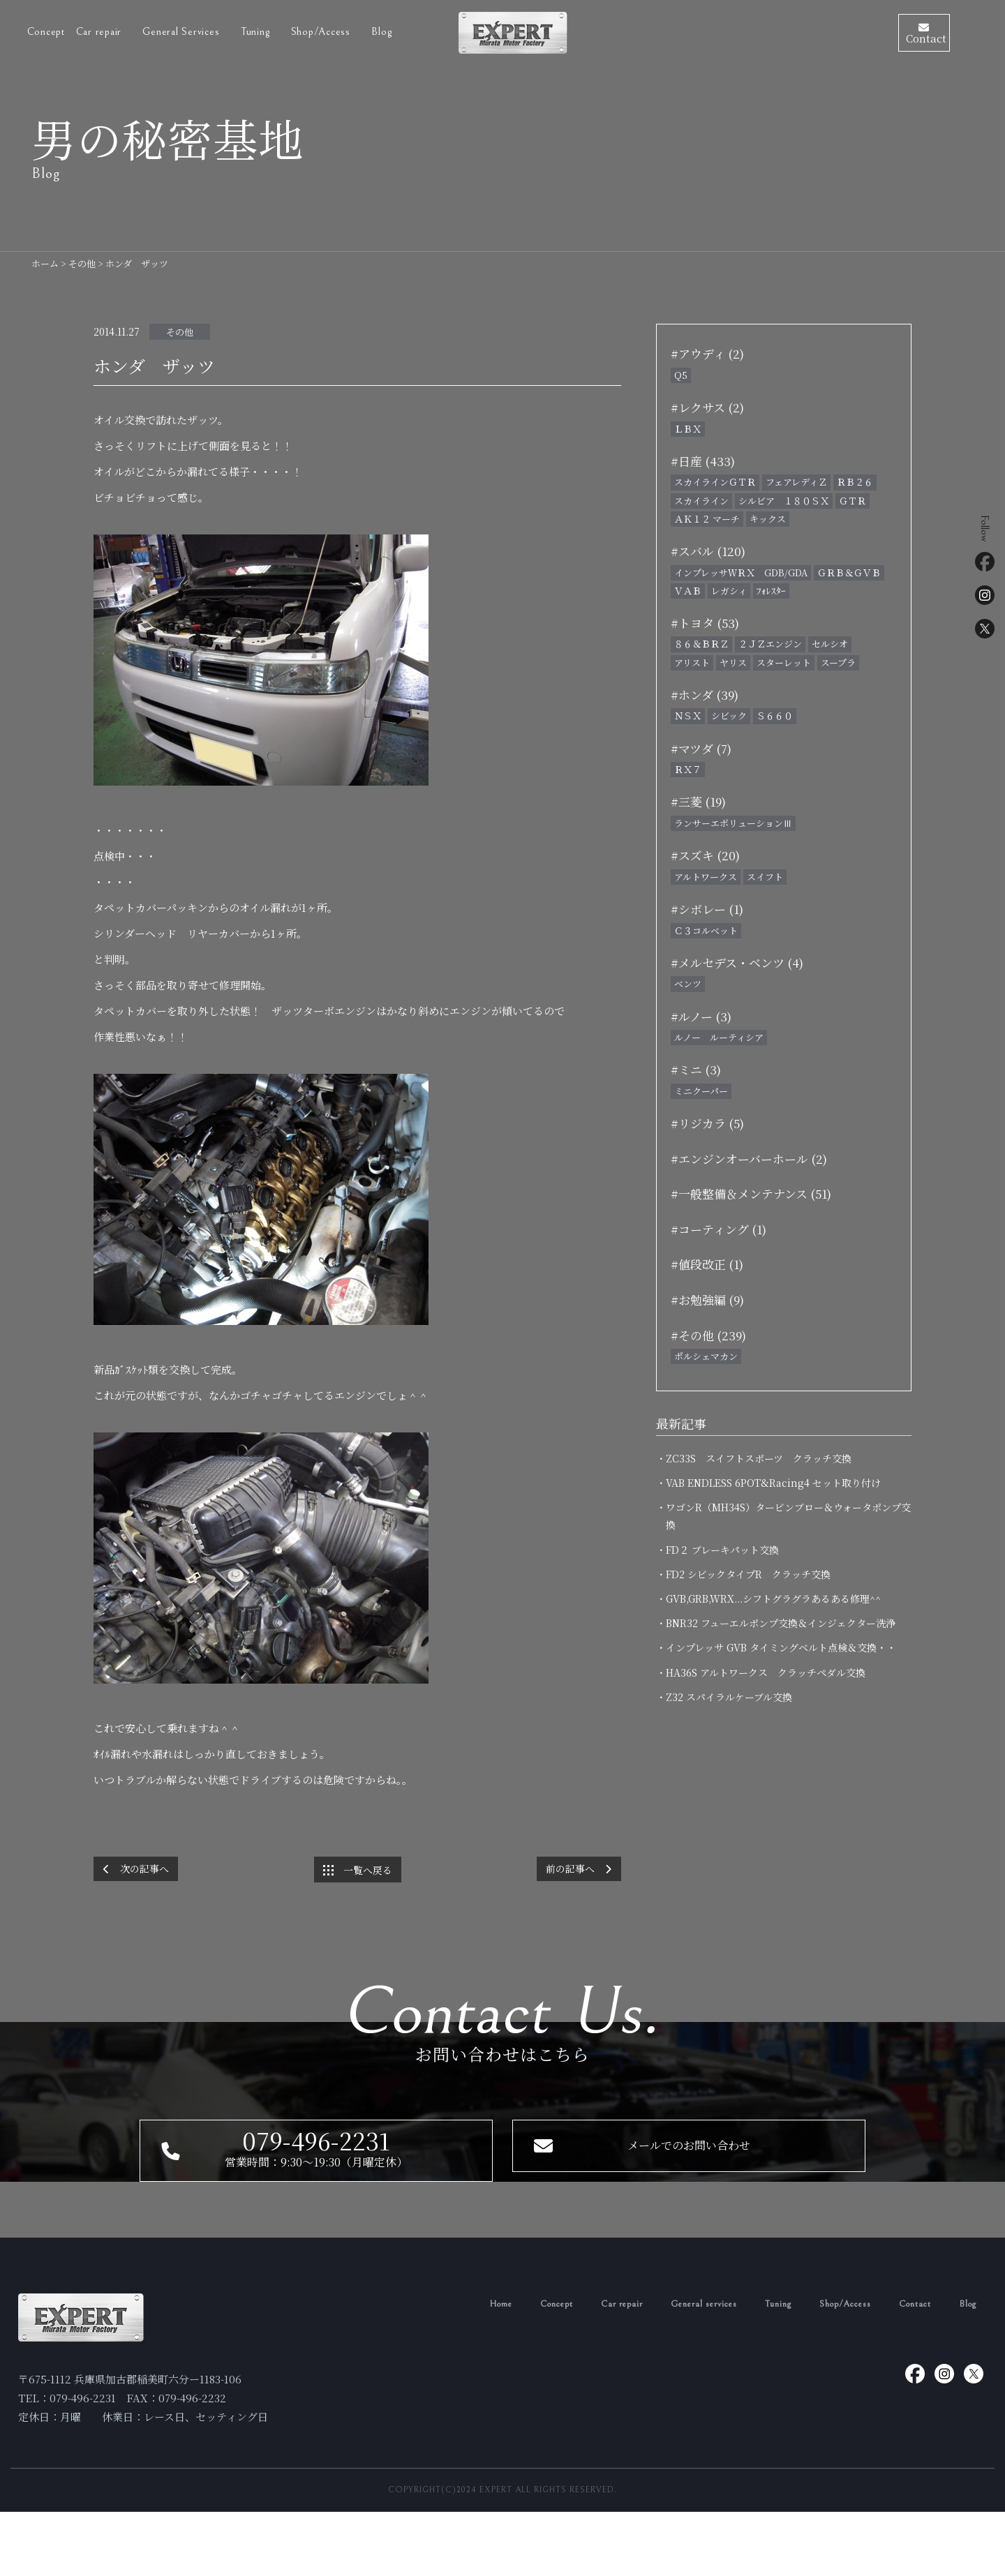 The image size is (1005, 2576). I want to click on ・VAB ENDLESS 6POT&Racing4 セット取り付け, so click(773, 1483).